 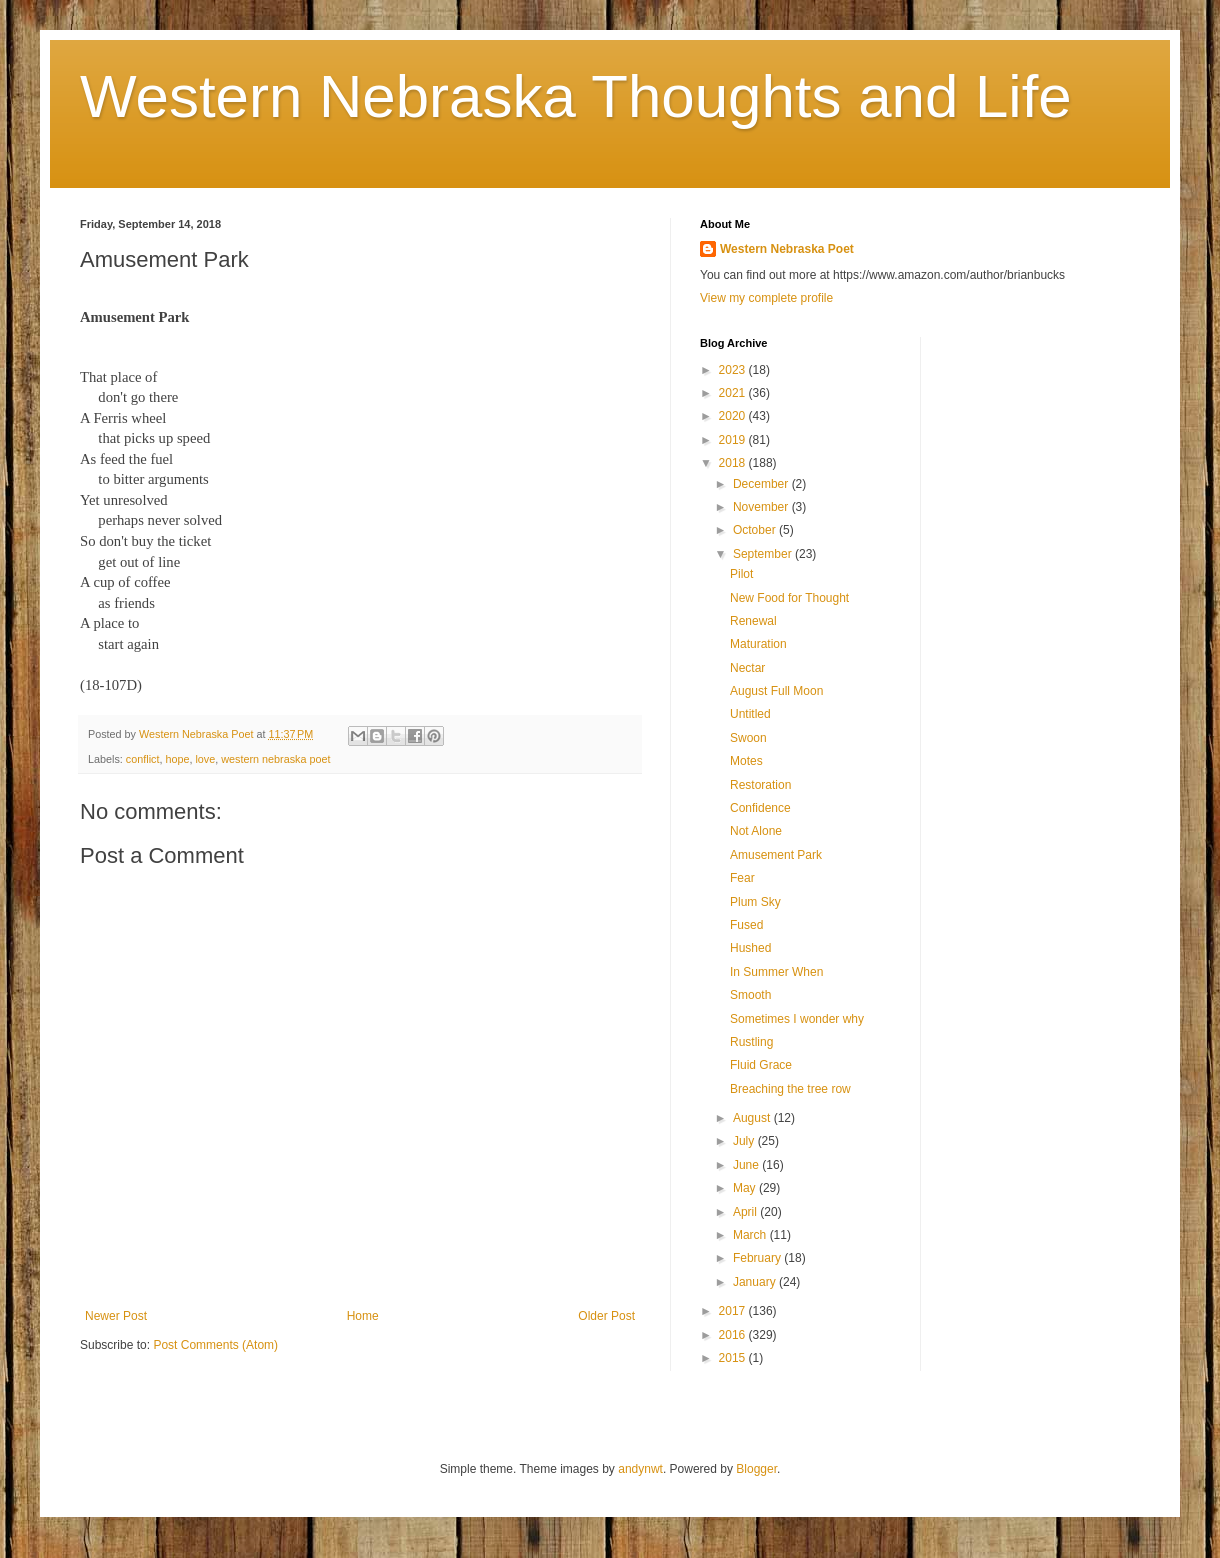 What do you see at coordinates (576, 96) in the screenshot?
I see `Western Nebraska Thoughts and Life` at bounding box center [576, 96].